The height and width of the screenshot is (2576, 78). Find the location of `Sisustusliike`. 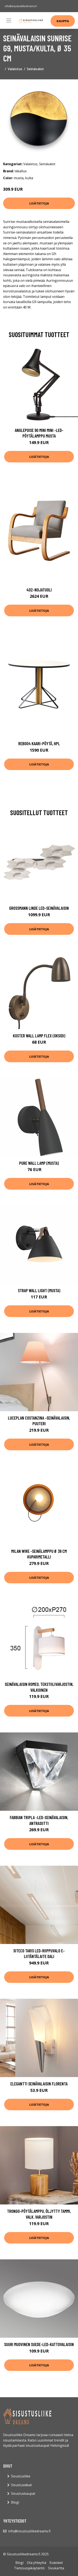

Sisustusliike is located at coordinates (20, 2476).